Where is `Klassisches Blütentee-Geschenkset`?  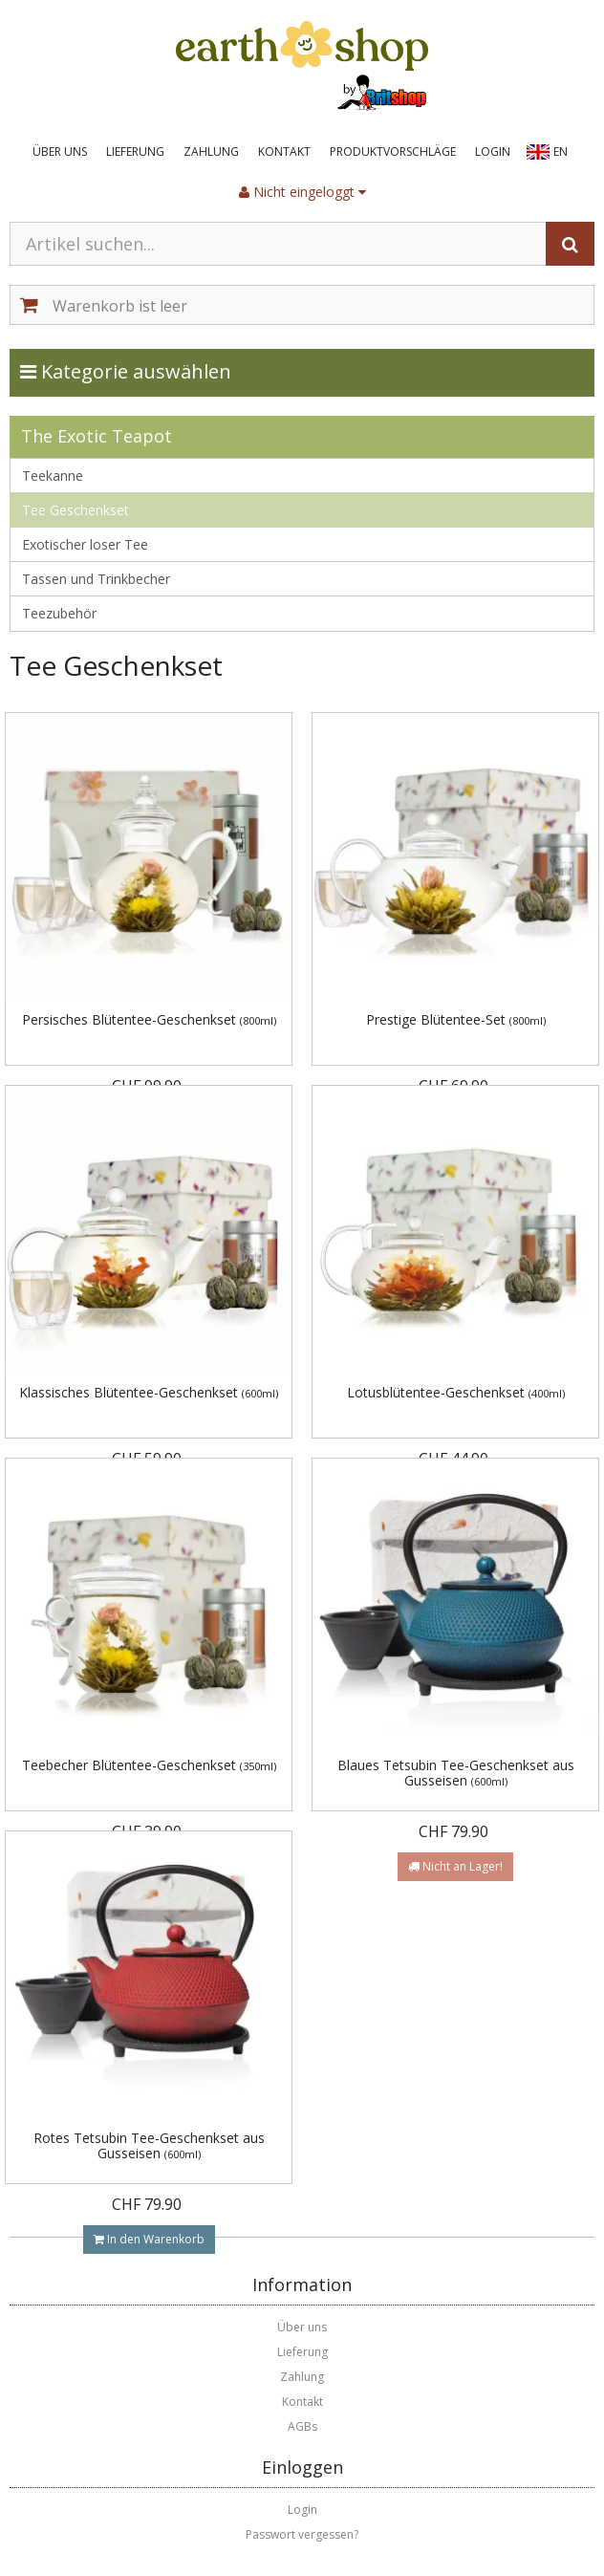 Klassisches Blütentee-Geschenkset is located at coordinates (148, 1392).